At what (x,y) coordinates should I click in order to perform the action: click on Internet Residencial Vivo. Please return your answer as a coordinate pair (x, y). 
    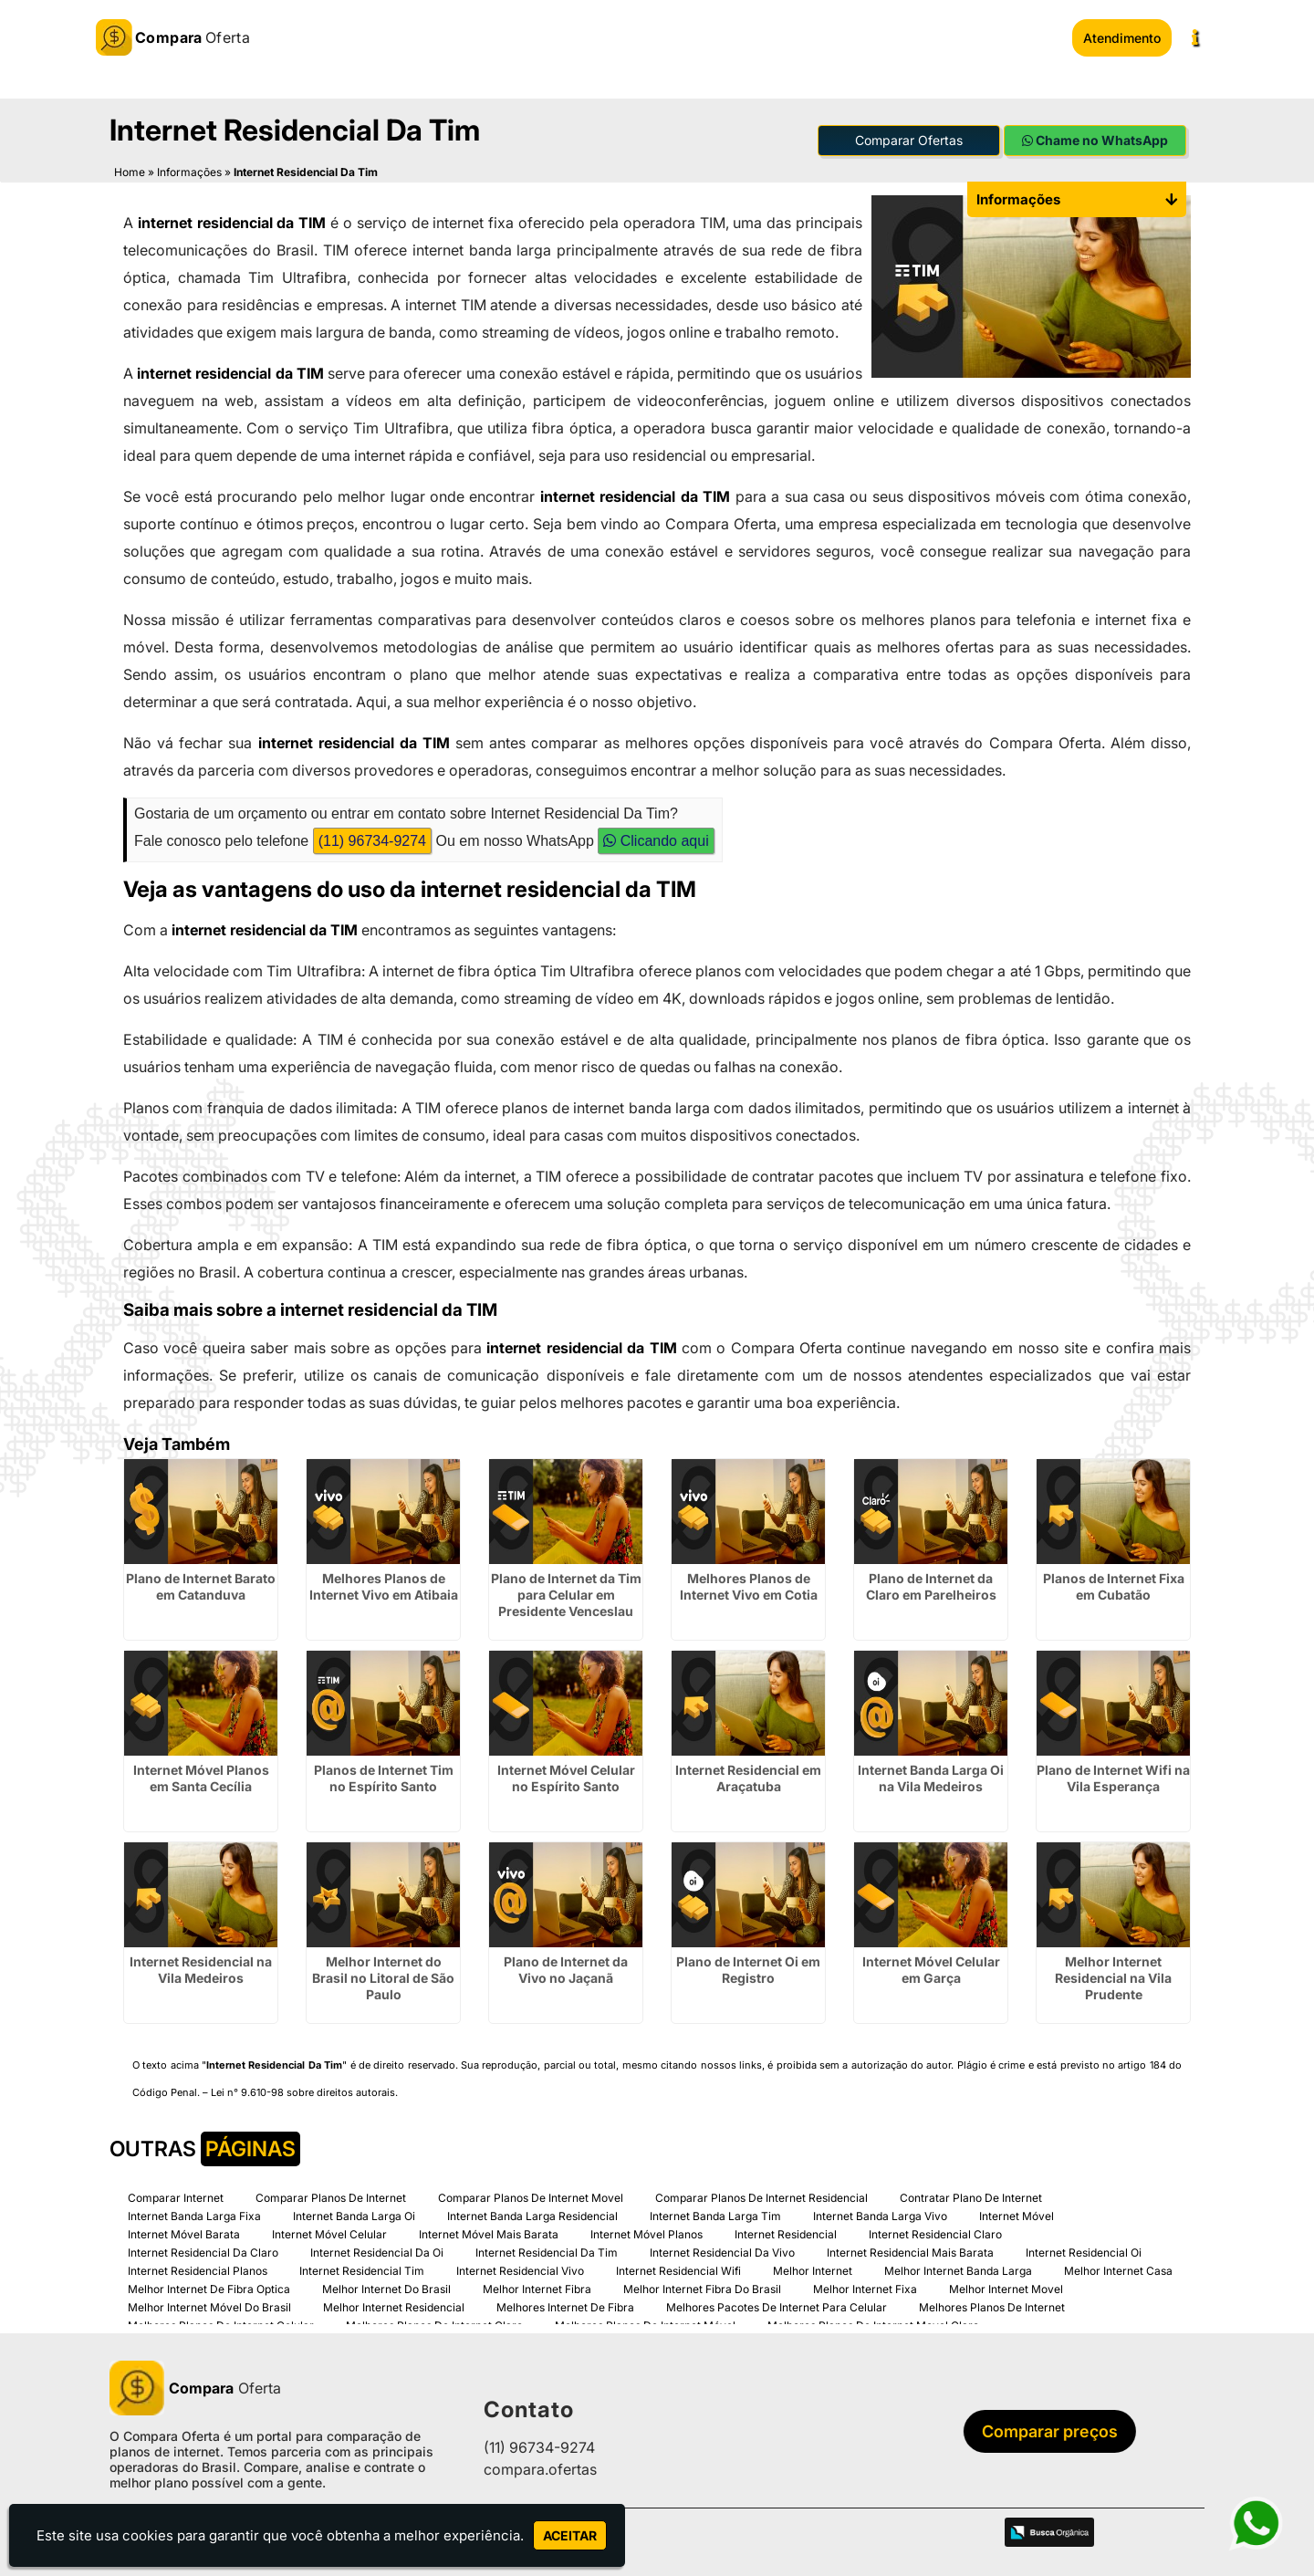
    Looking at the image, I should click on (520, 2263).